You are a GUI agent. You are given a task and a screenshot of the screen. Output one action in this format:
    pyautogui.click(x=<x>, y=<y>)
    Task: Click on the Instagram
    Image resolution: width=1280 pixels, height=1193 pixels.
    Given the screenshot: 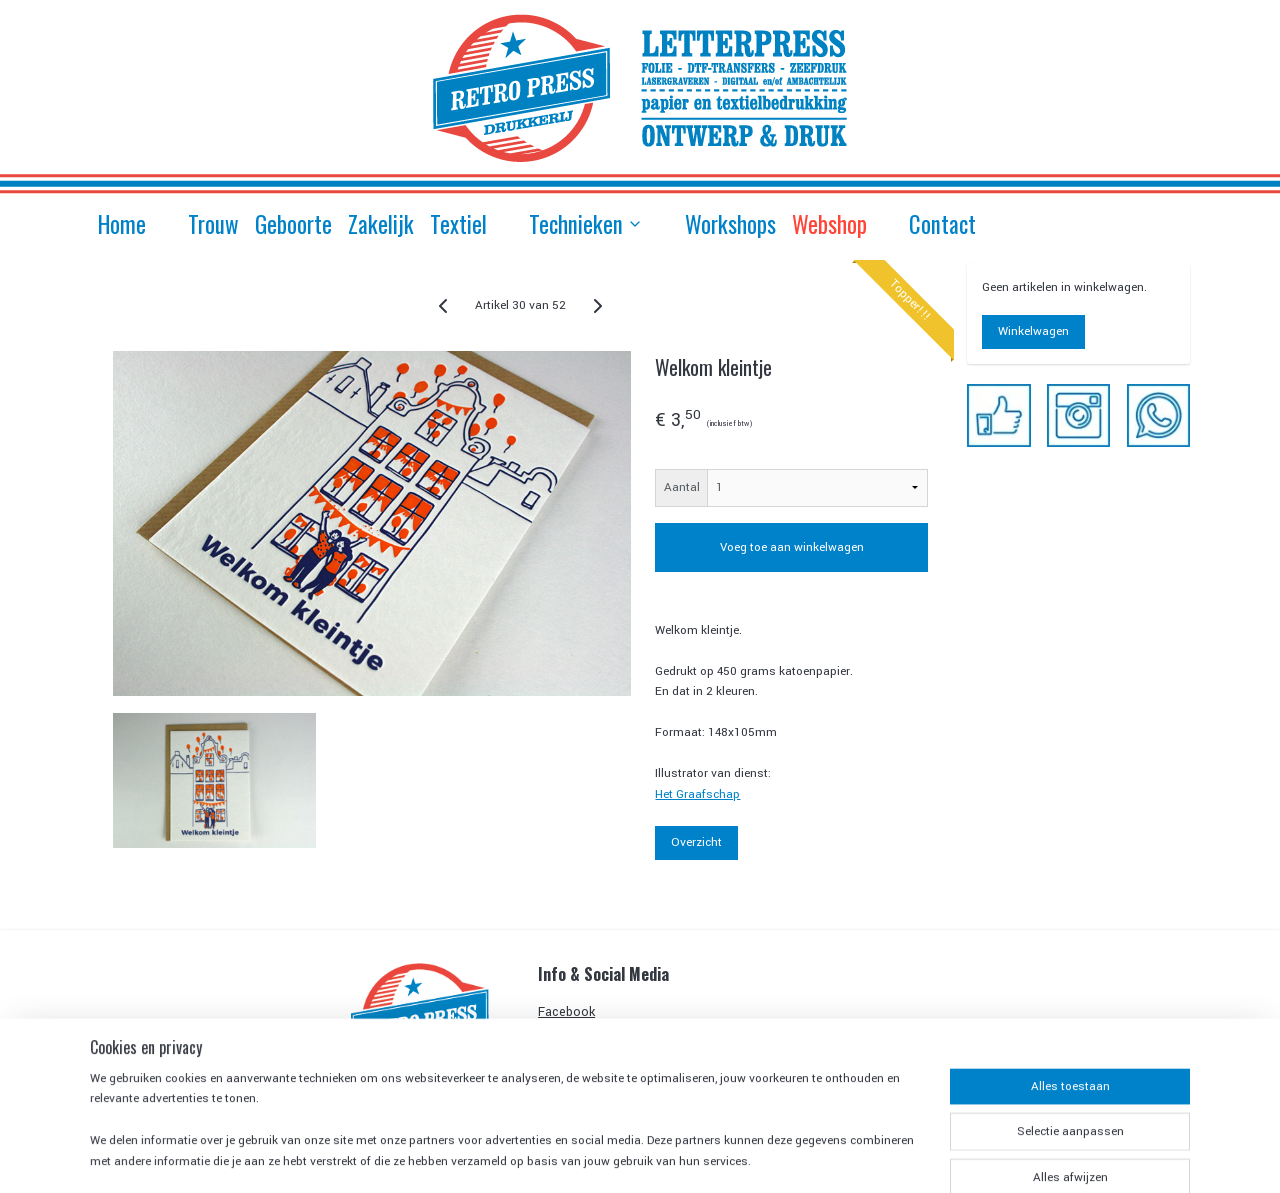 What is the action you would take?
    pyautogui.click(x=566, y=1034)
    